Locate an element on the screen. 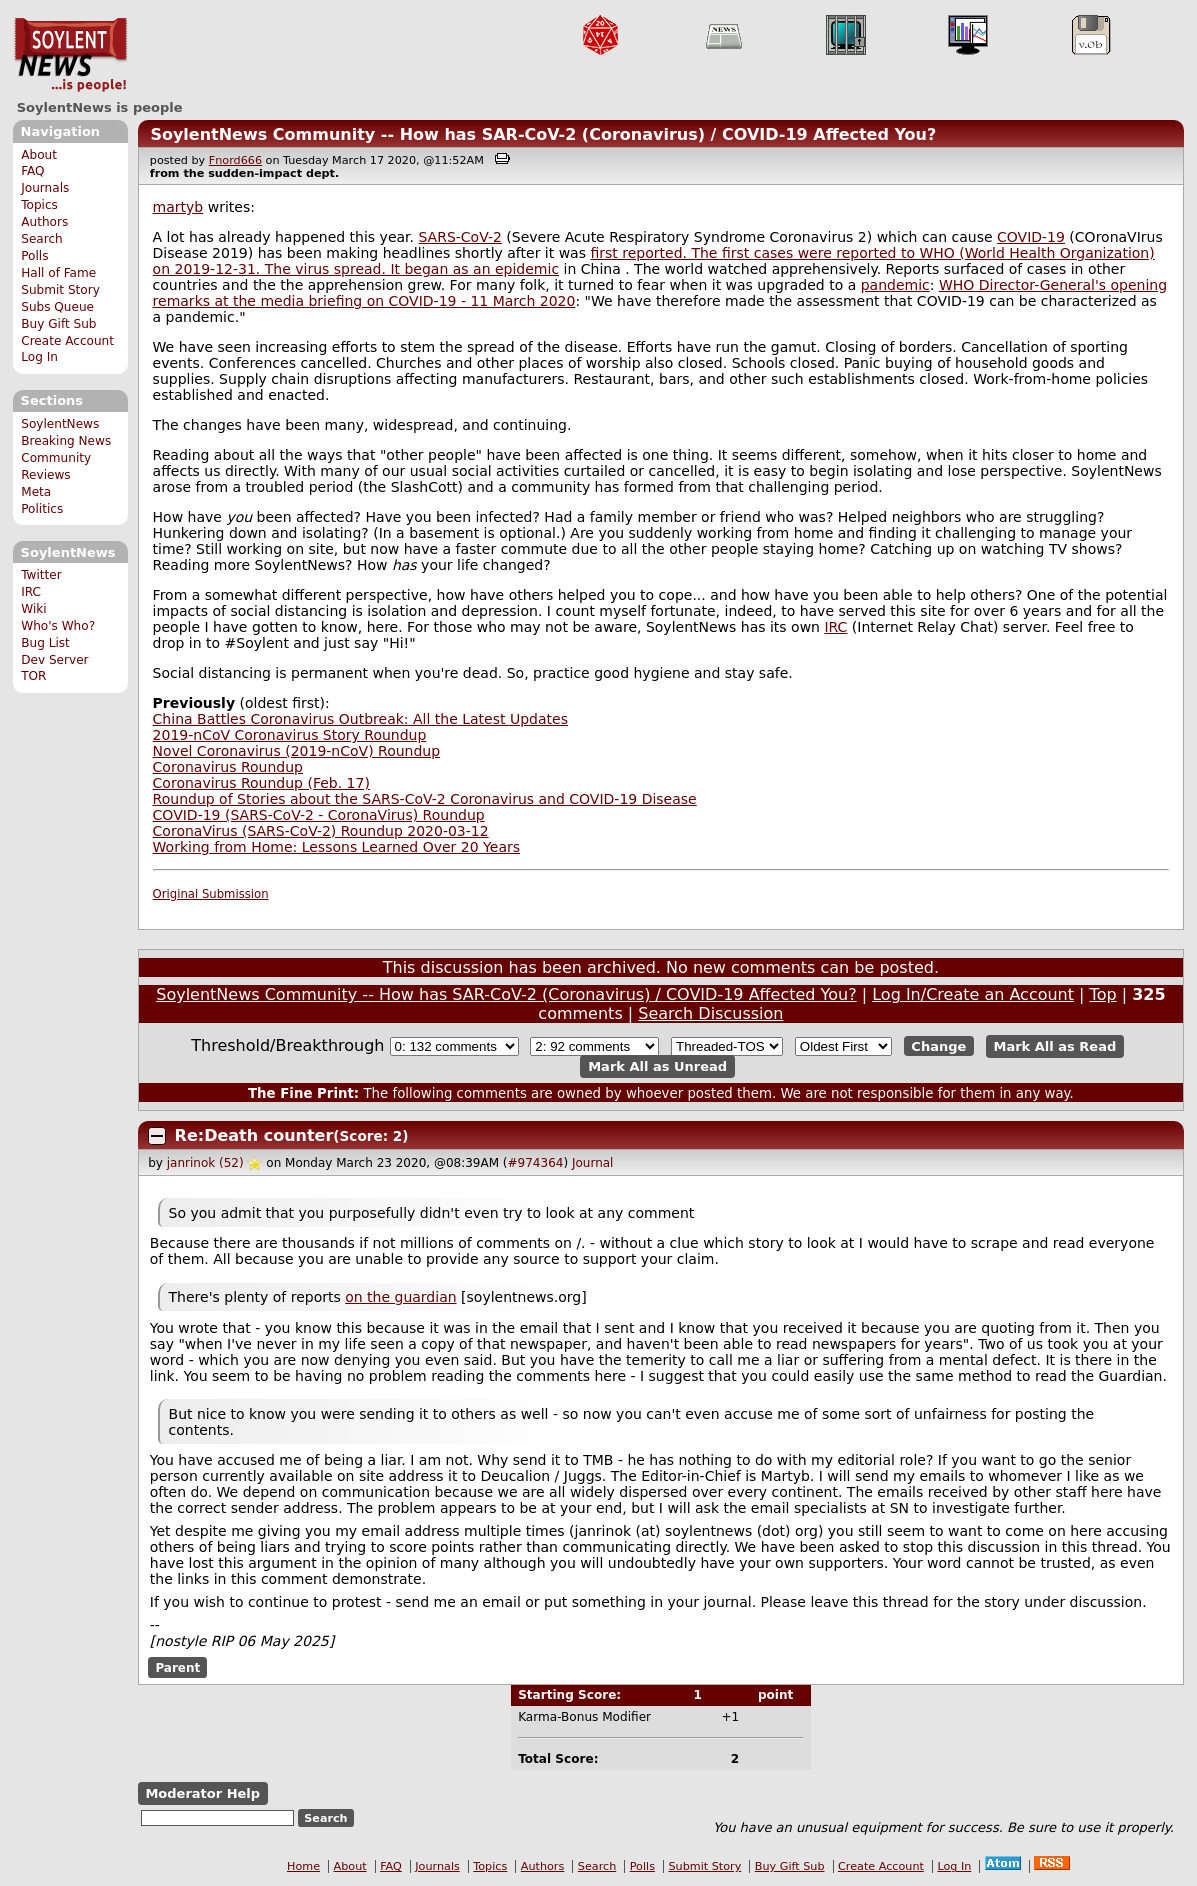 The width and height of the screenshot is (1197, 1886). Fnord666 is located at coordinates (235, 160).